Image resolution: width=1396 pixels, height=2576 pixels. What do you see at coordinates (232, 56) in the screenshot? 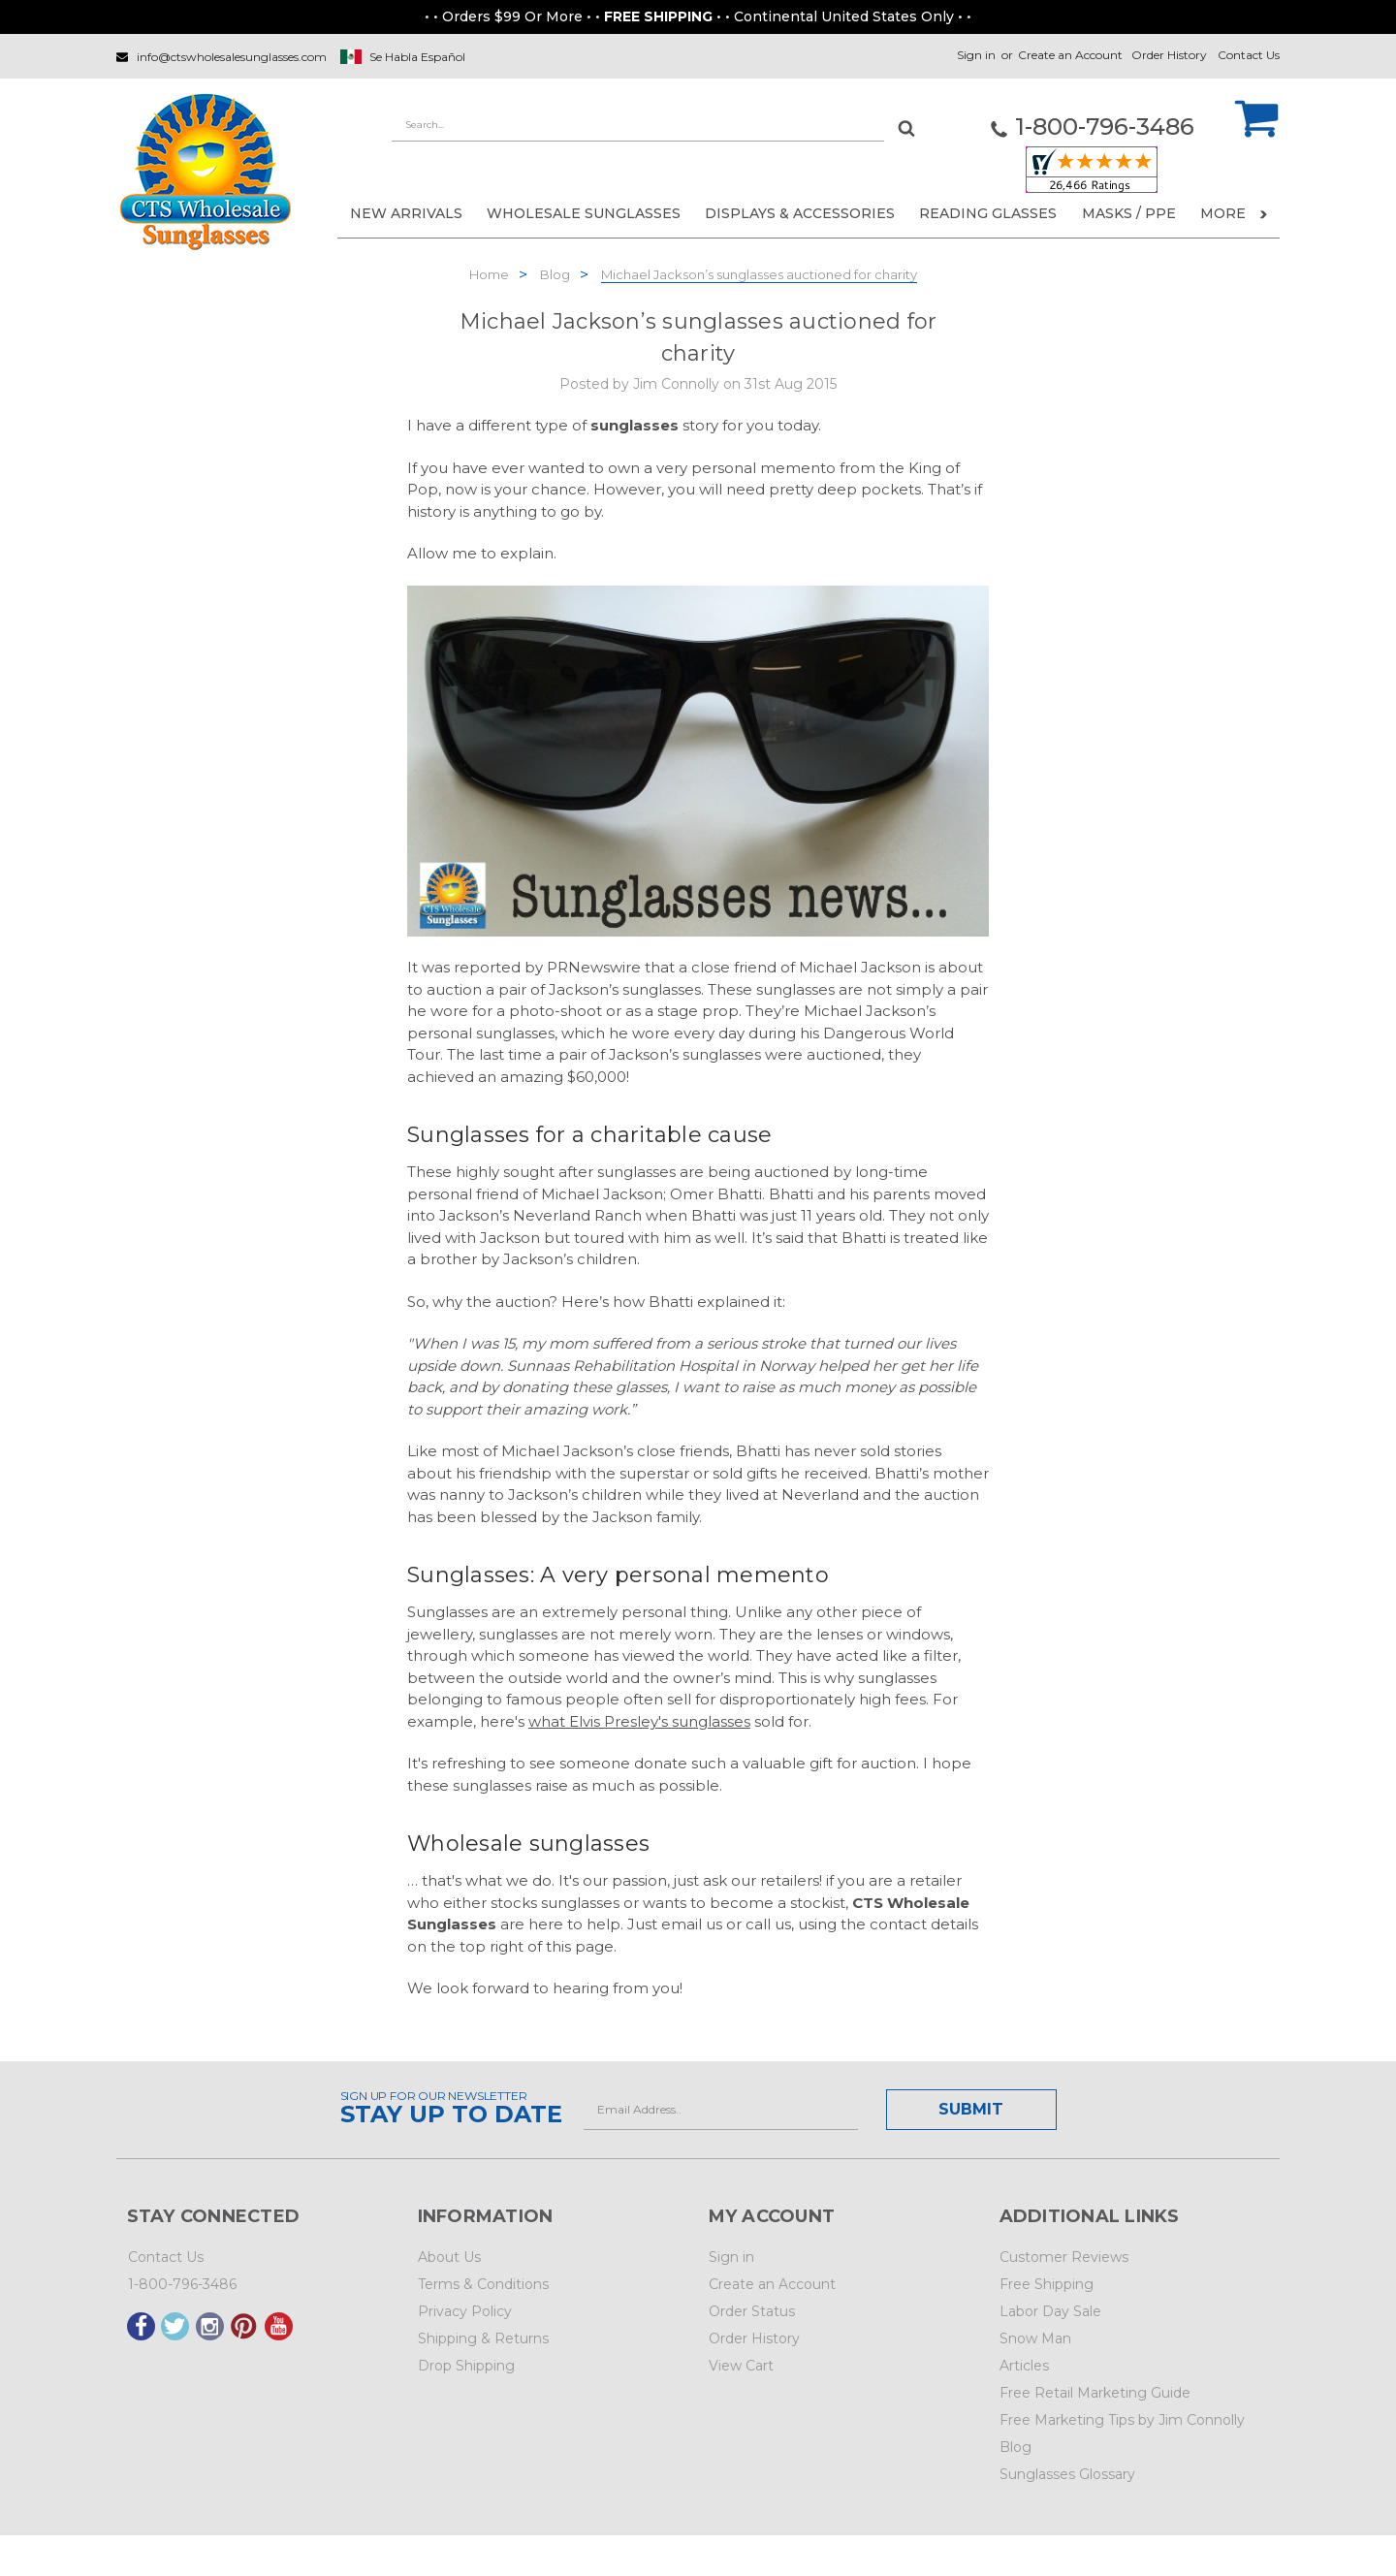
I see `info@ctswholesalesunglasses.com` at bounding box center [232, 56].